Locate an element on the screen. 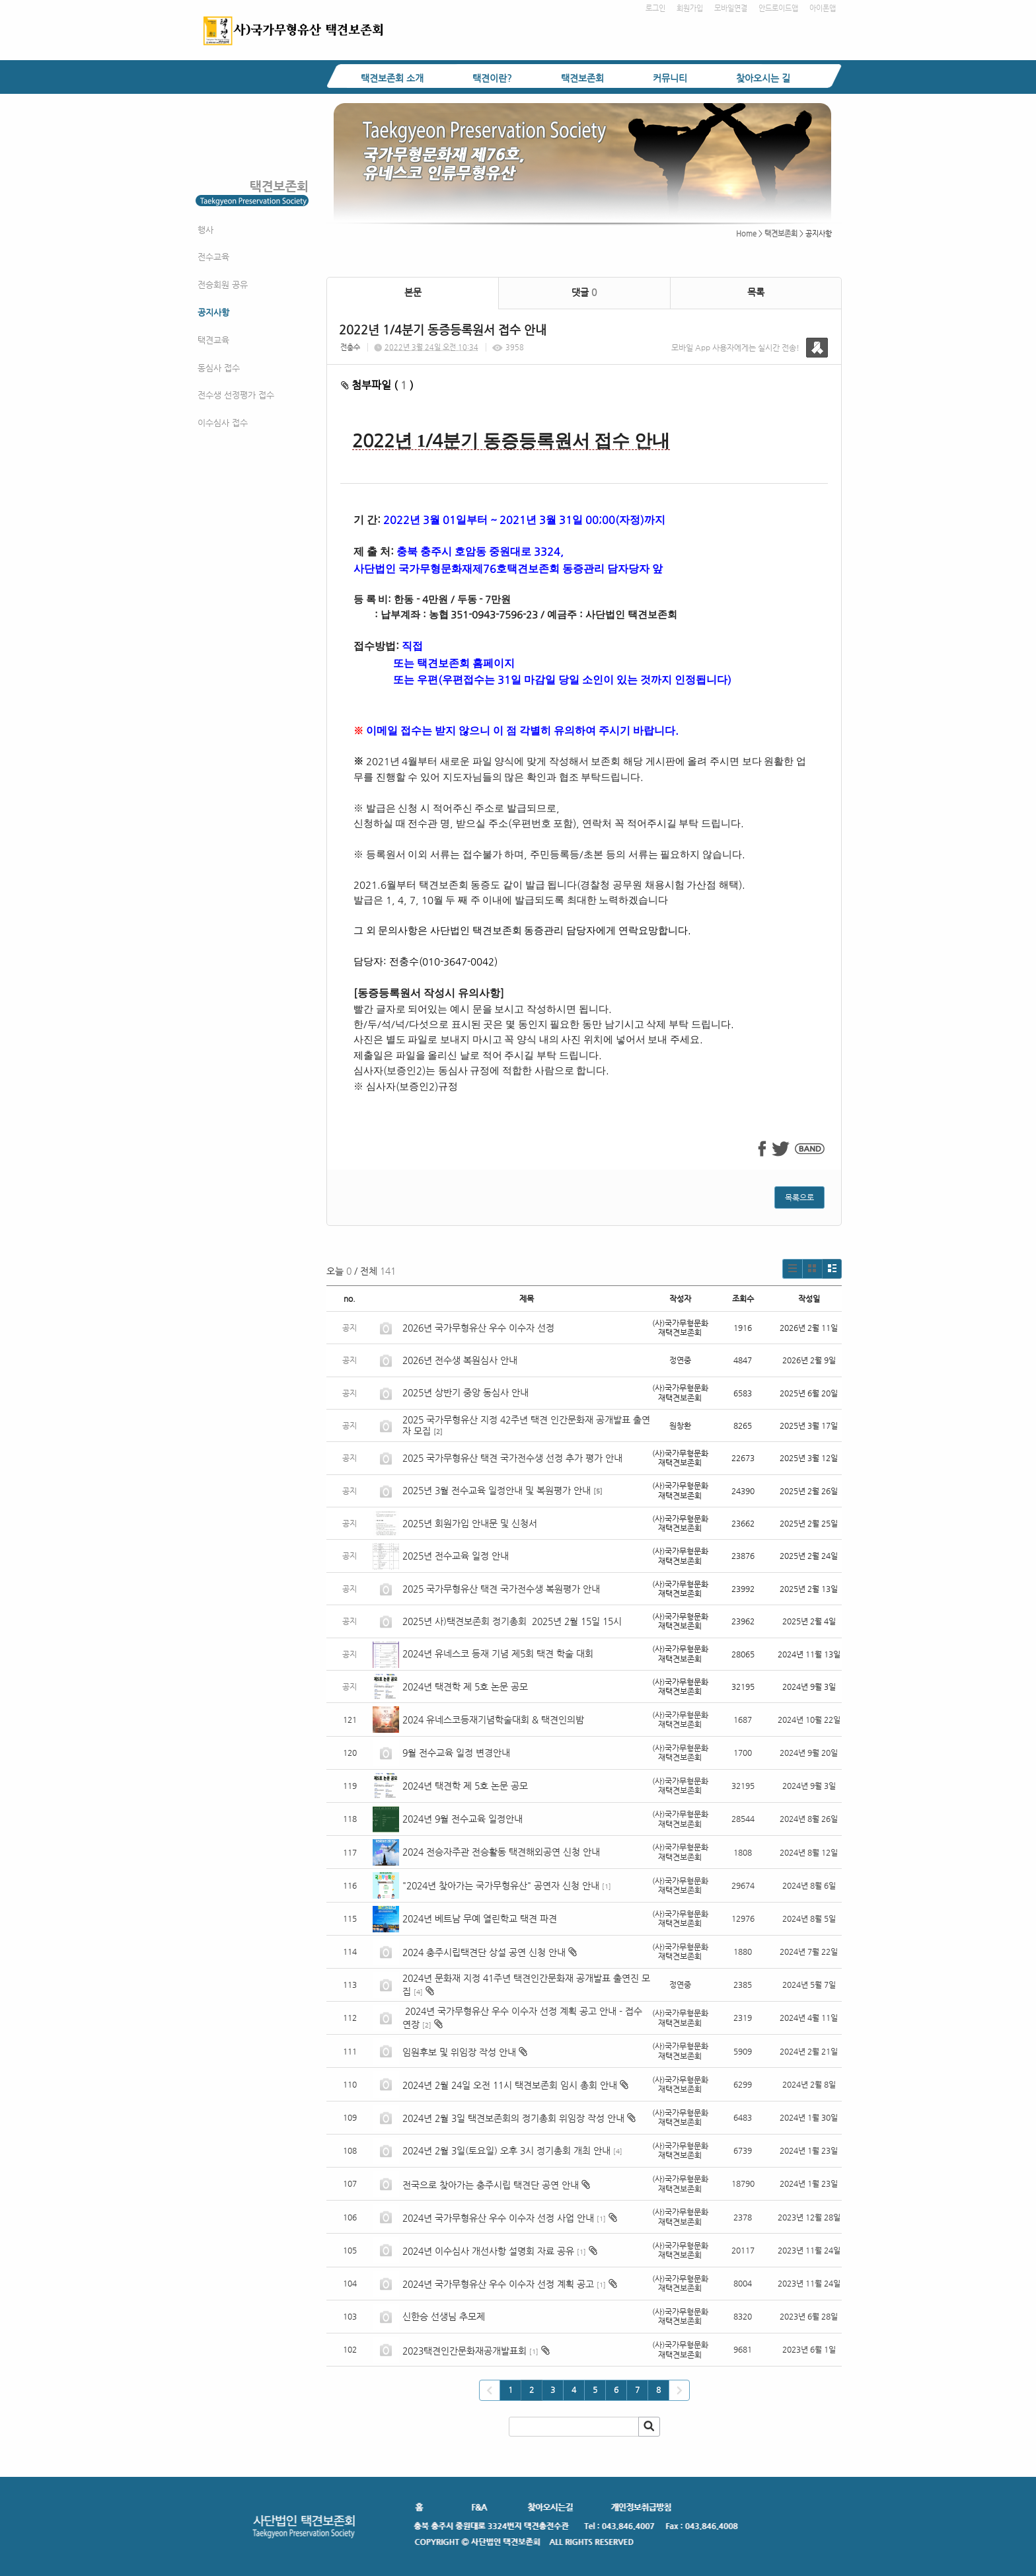  모바일연결 is located at coordinates (730, 8).